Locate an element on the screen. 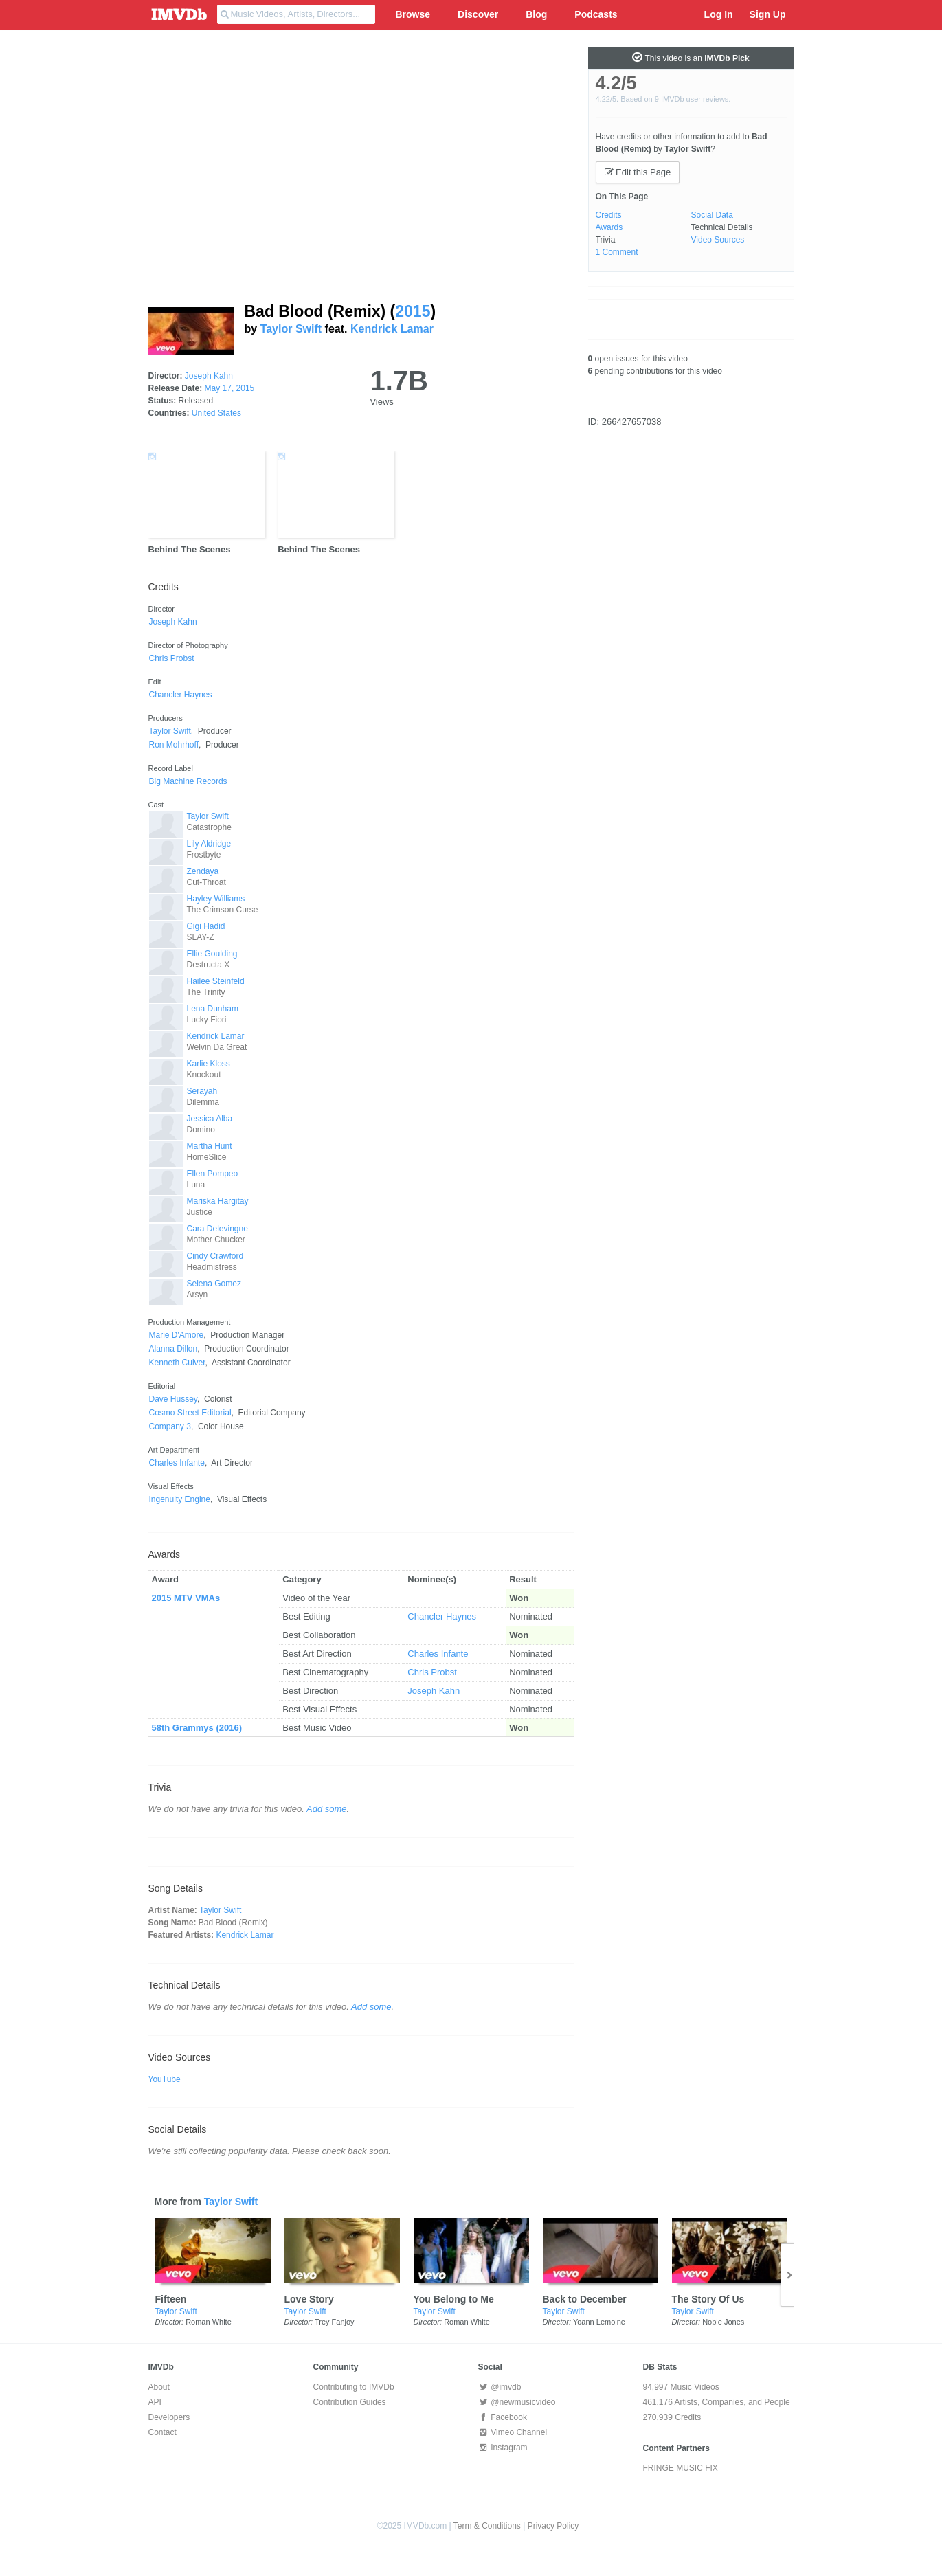 The image size is (942, 2576). Awards is located at coordinates (609, 227).